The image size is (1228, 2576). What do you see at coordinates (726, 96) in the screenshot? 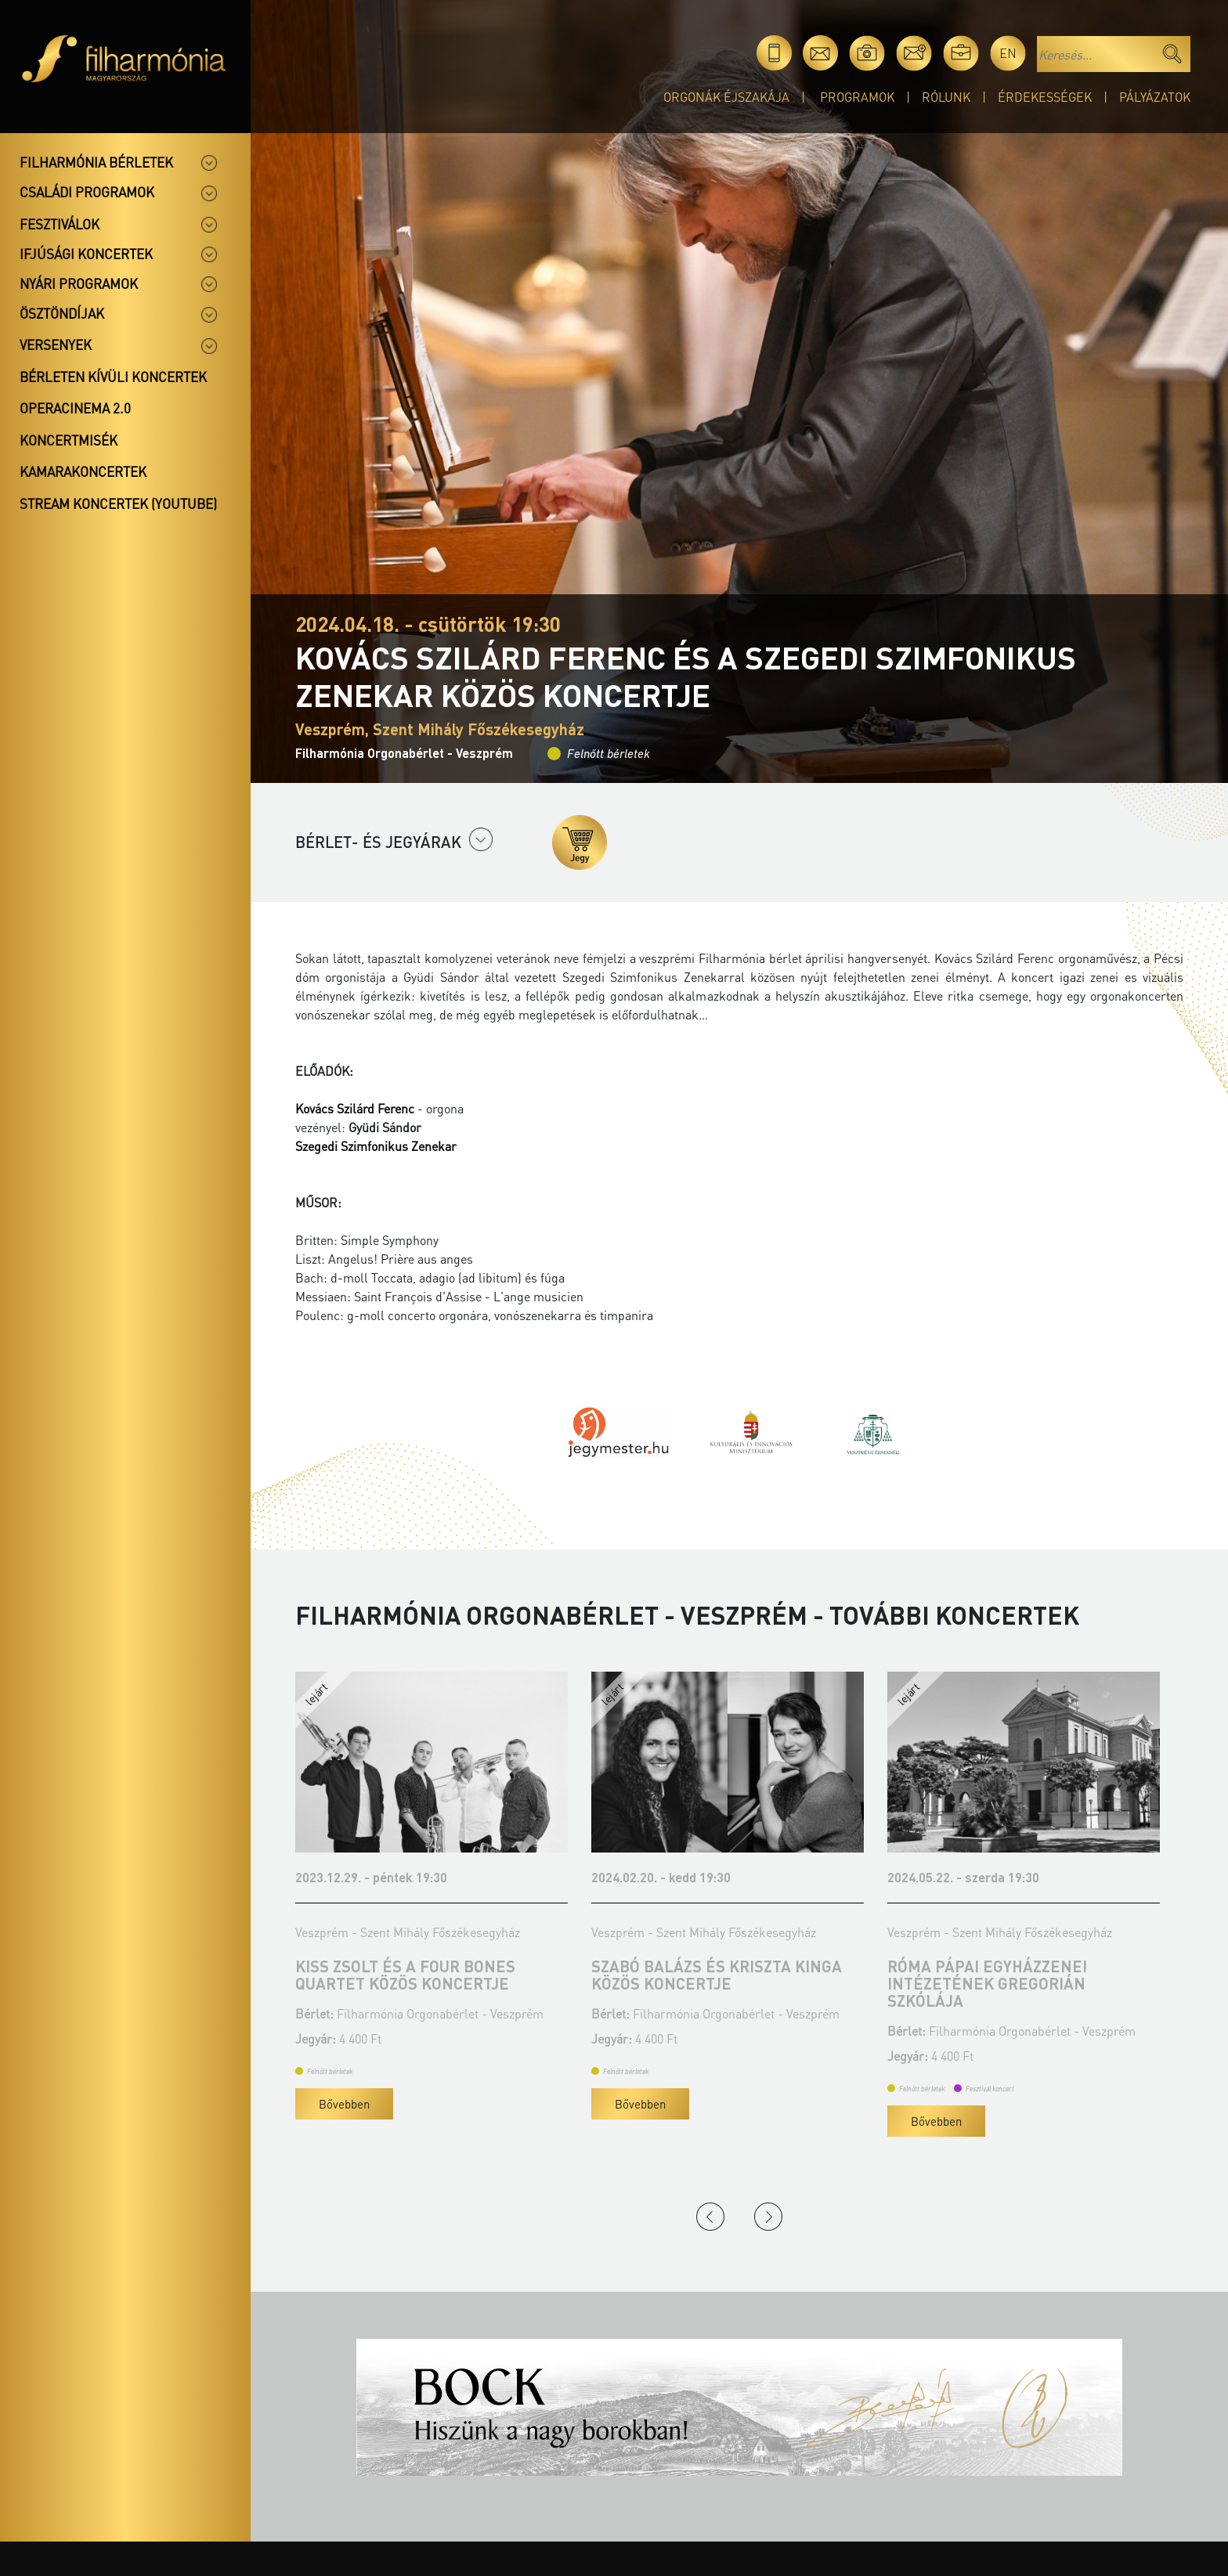
I see `Orgonák éjszakája` at bounding box center [726, 96].